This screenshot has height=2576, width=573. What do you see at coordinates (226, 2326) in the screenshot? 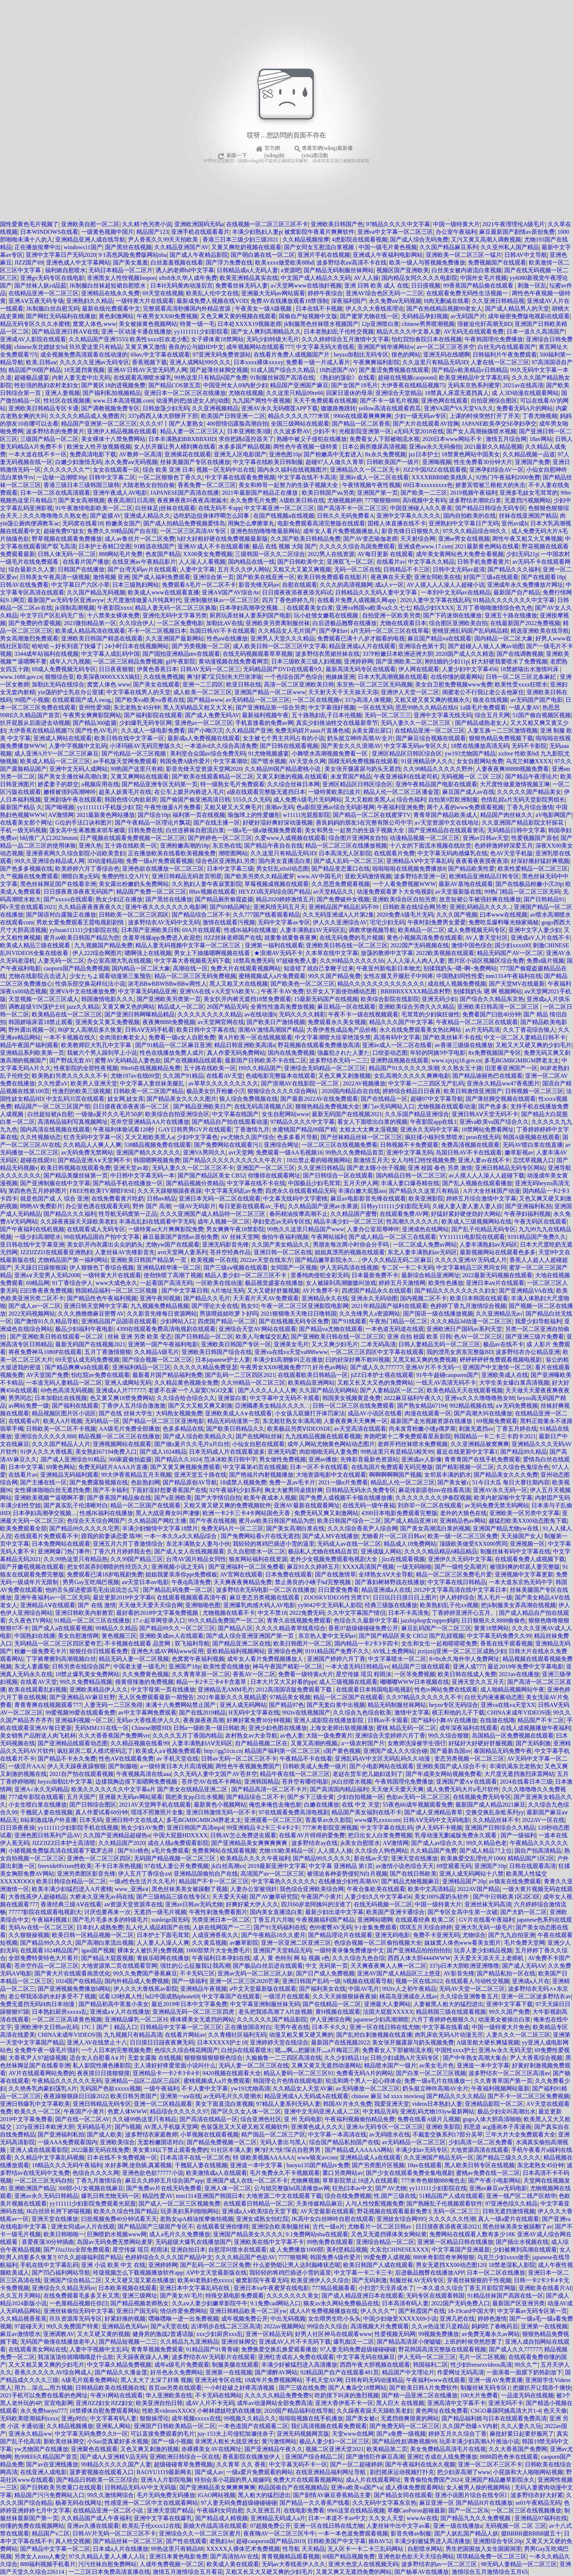
I see `吉泽明步在线二区三区高清` at bounding box center [226, 2326].